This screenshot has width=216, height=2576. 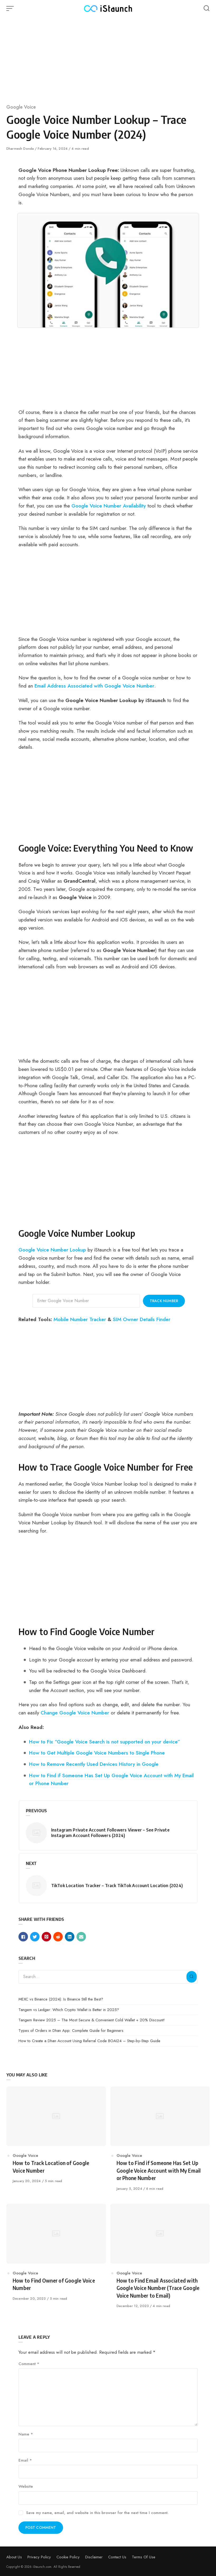 What do you see at coordinates (143, 2557) in the screenshot?
I see `Terms Of Use` at bounding box center [143, 2557].